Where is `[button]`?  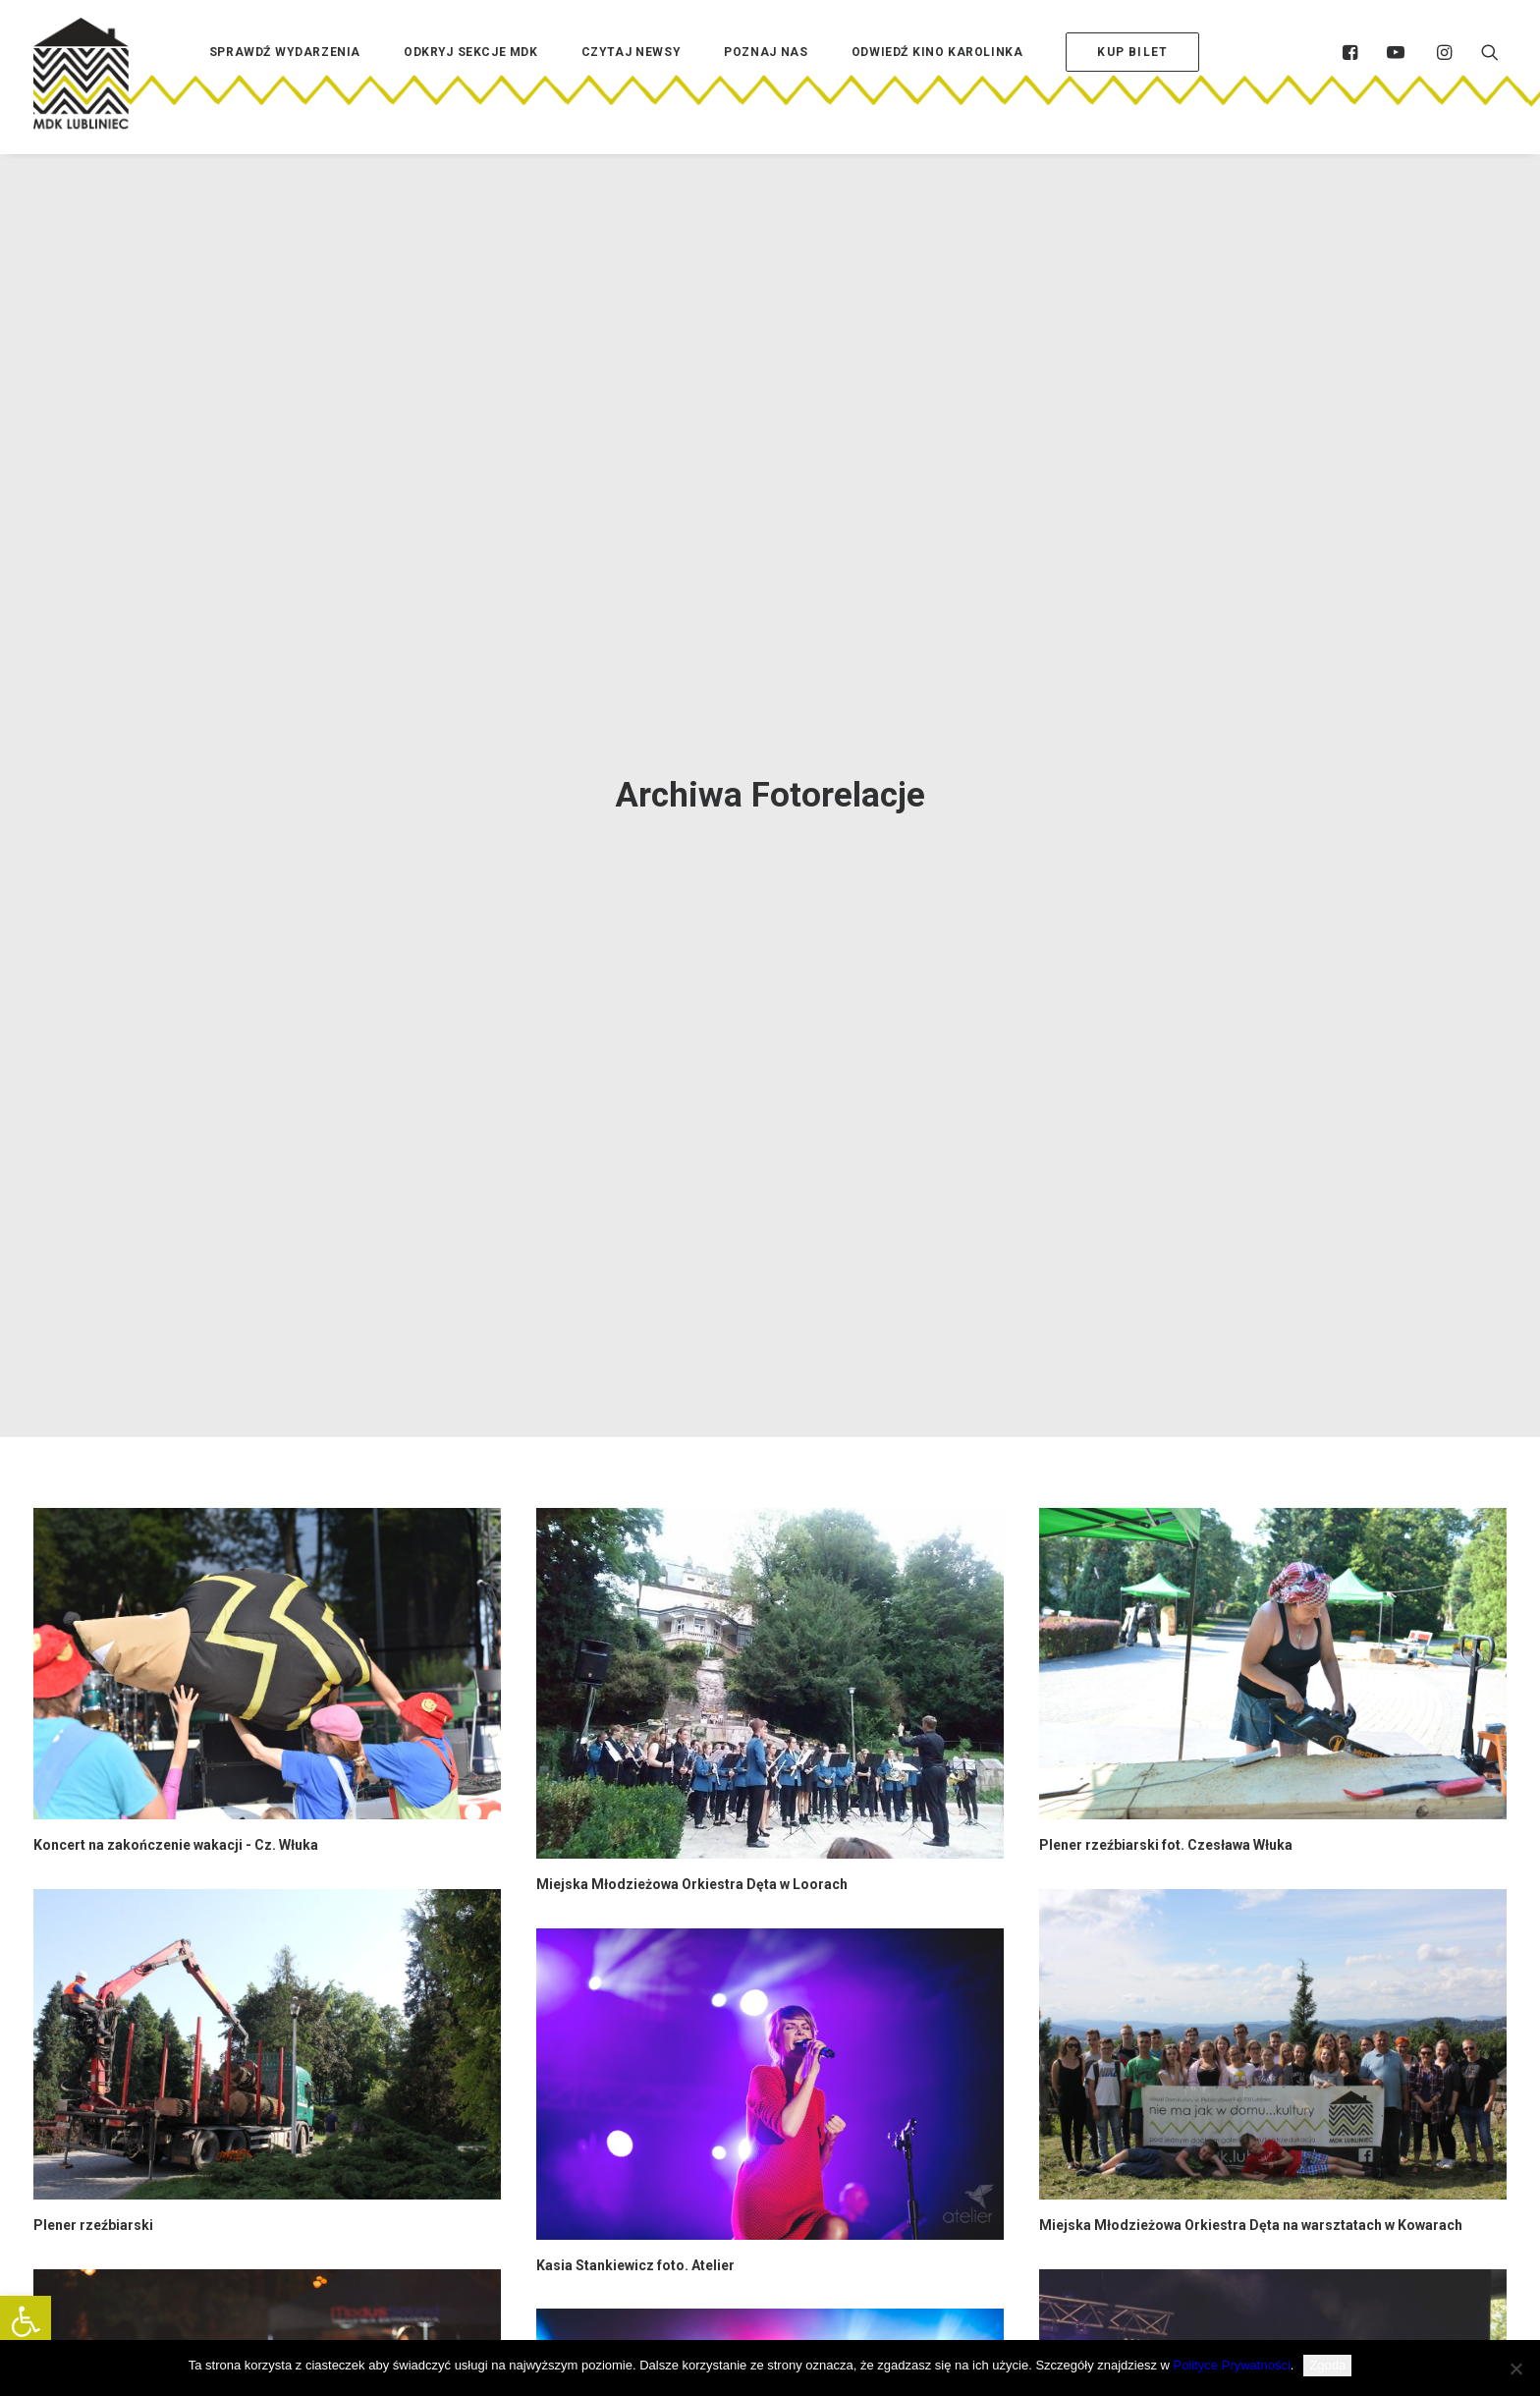 [button] is located at coordinates (25, 2321).